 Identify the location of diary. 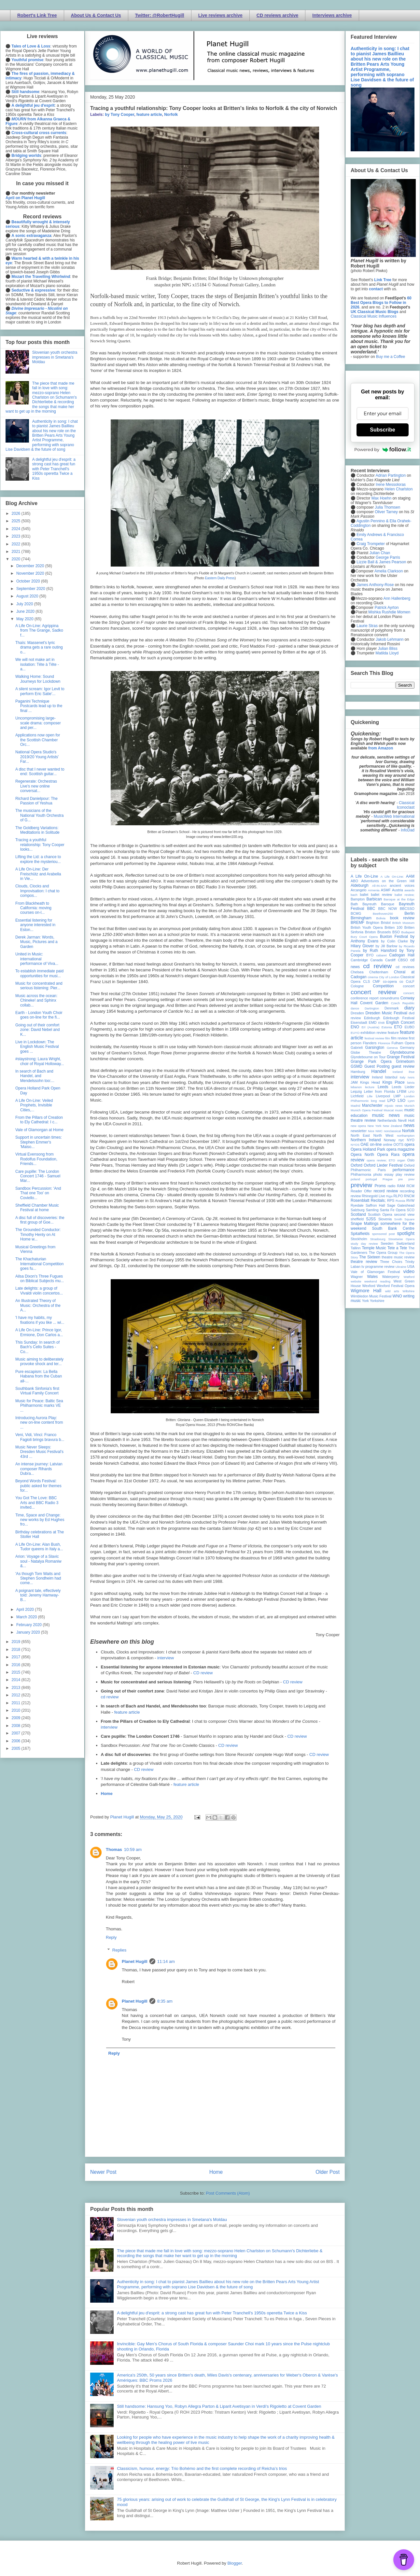
(409, 1007).